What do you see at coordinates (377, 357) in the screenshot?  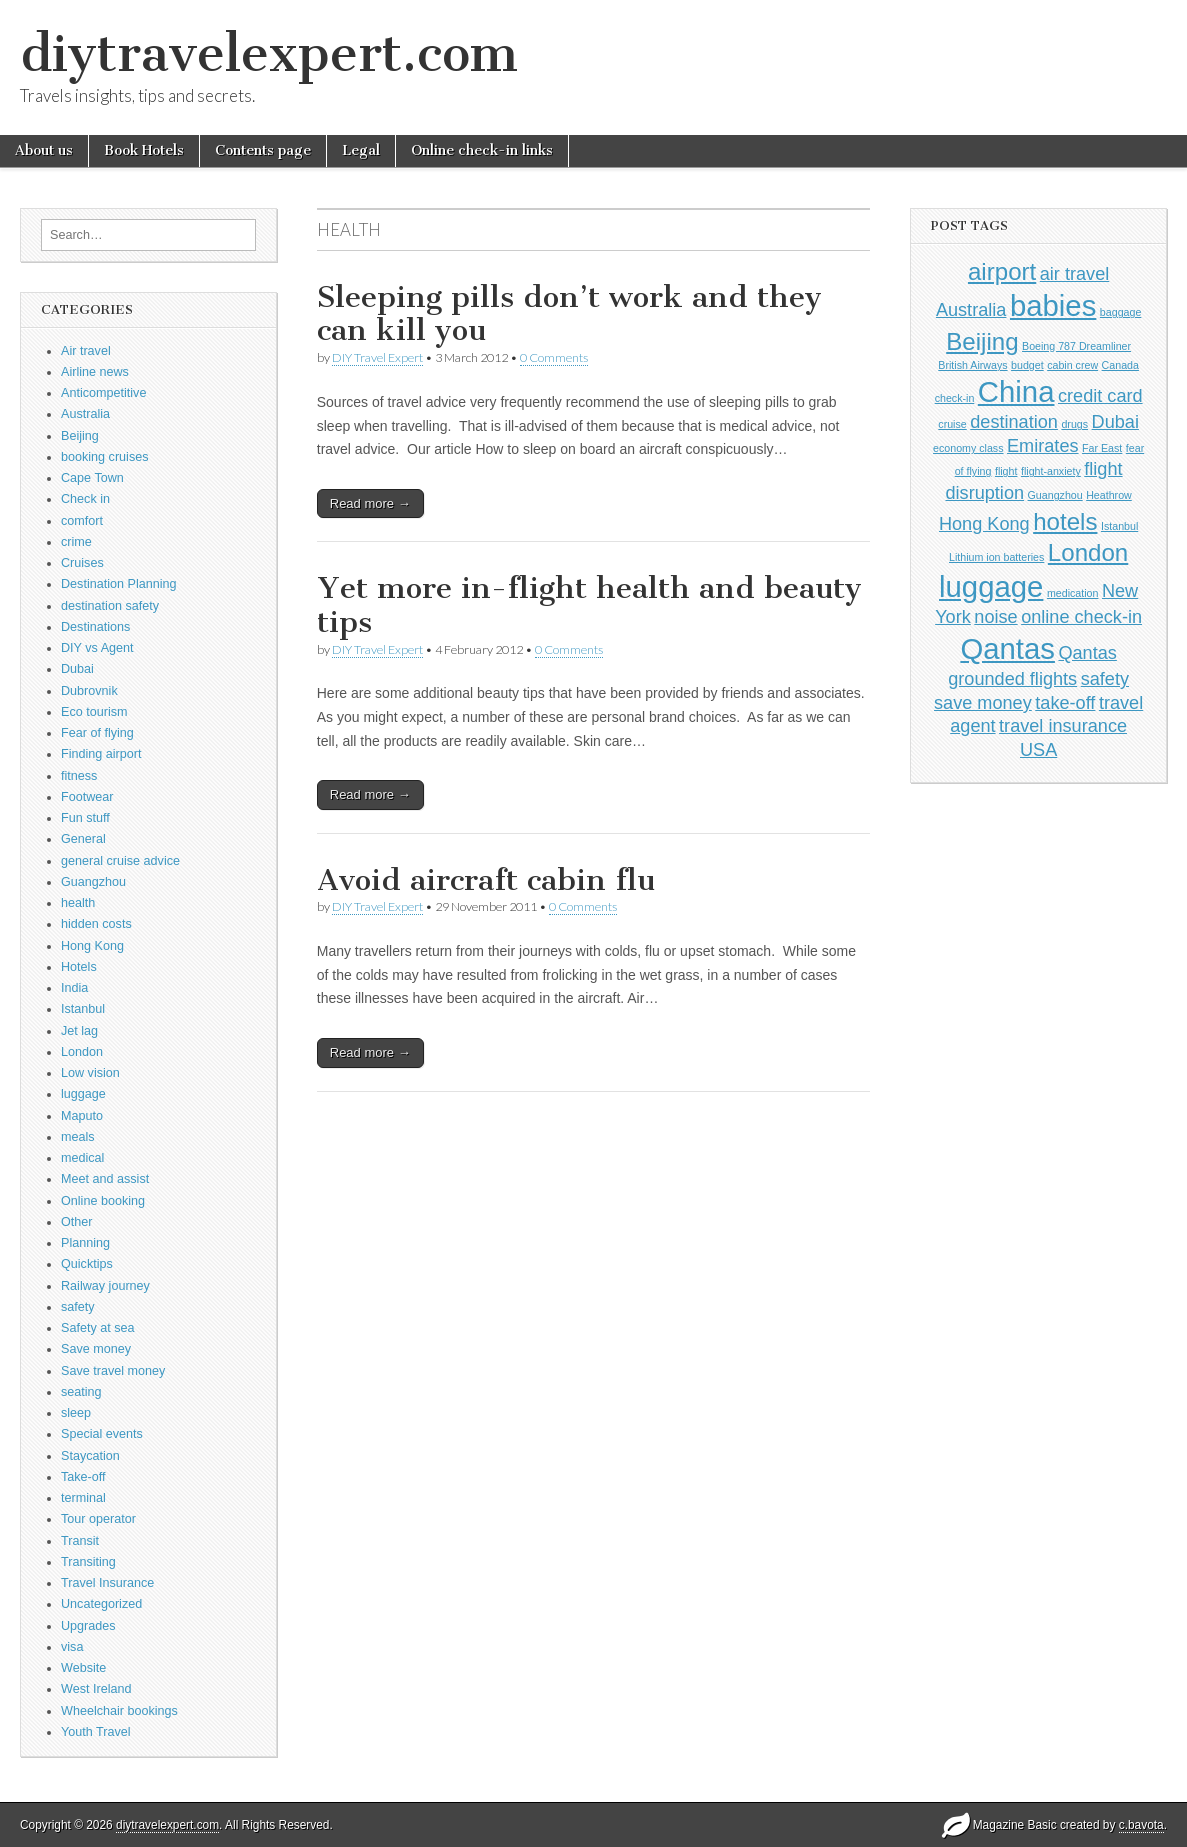 I see `DIY Travel Expert` at bounding box center [377, 357].